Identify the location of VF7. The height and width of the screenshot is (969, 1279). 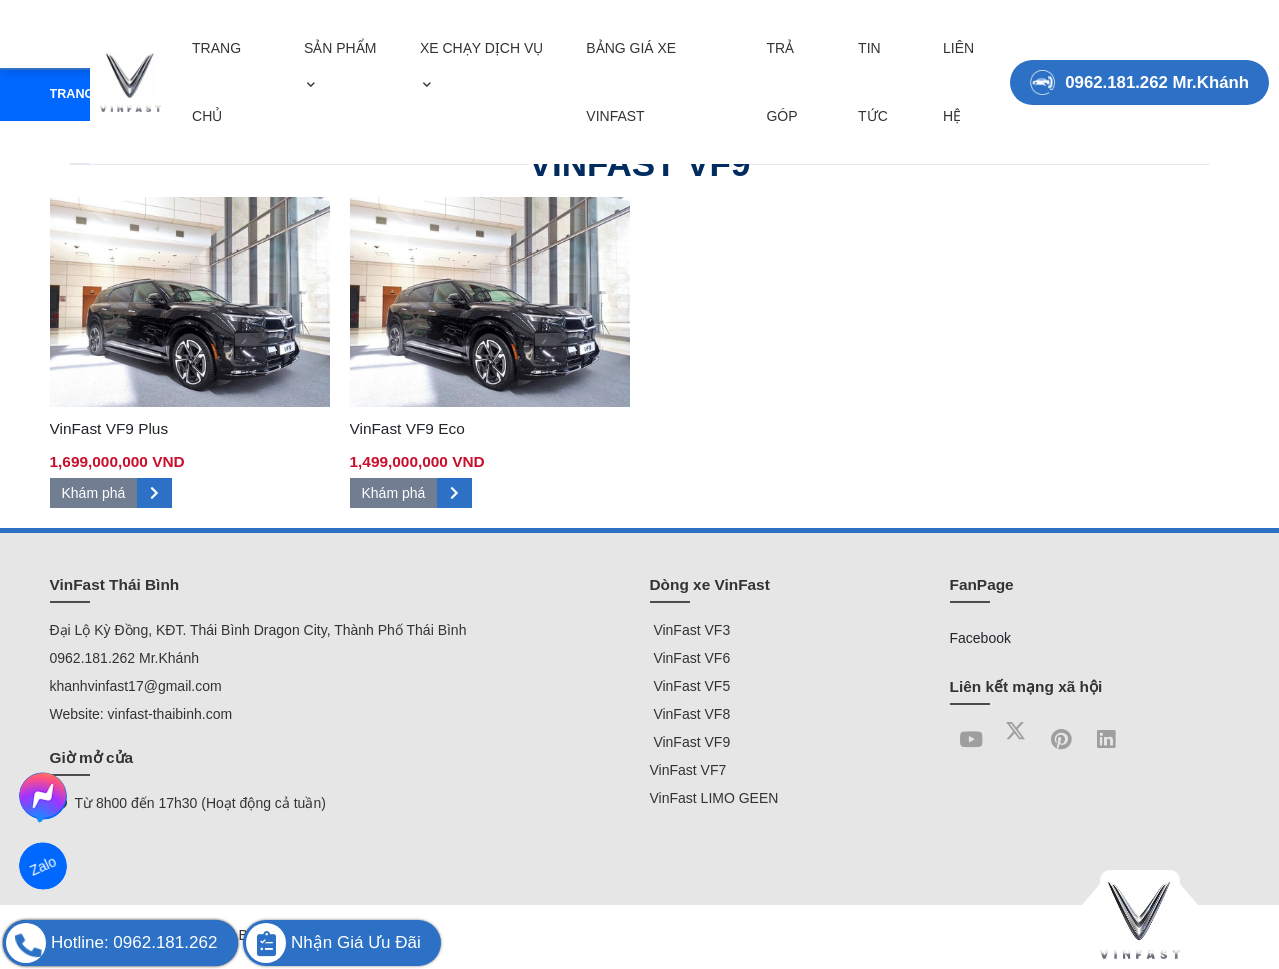
(712, 770).